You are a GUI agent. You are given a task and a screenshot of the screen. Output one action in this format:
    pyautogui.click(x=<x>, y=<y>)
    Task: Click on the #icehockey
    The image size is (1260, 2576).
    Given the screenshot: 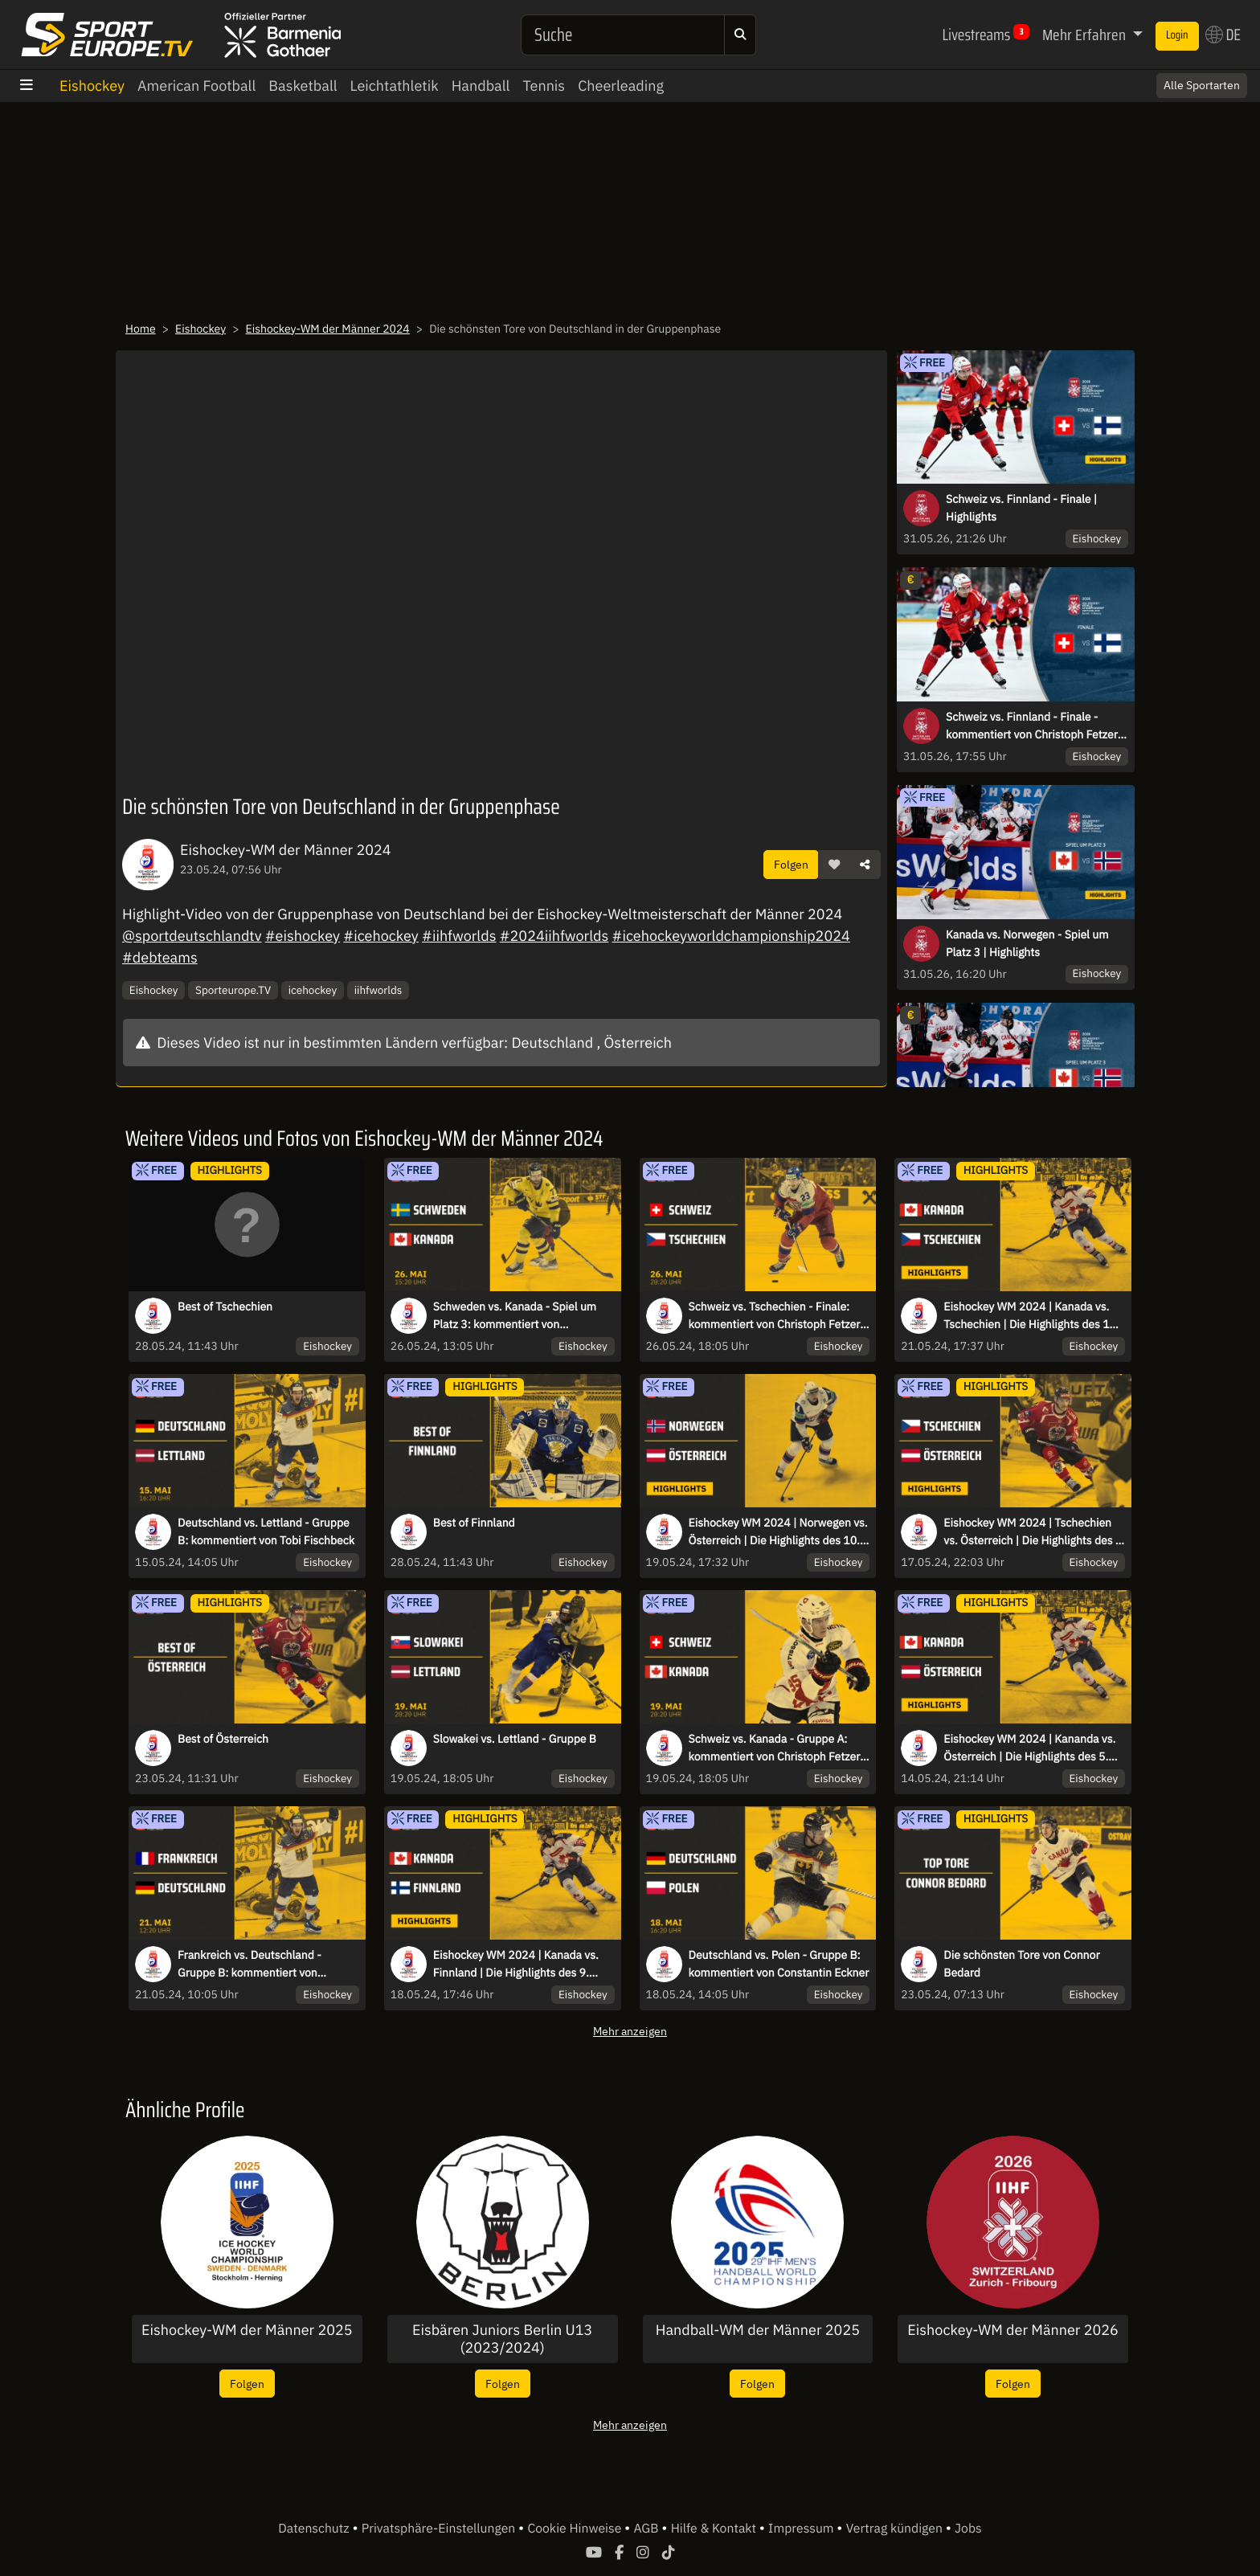 What is the action you would take?
    pyautogui.click(x=380, y=935)
    